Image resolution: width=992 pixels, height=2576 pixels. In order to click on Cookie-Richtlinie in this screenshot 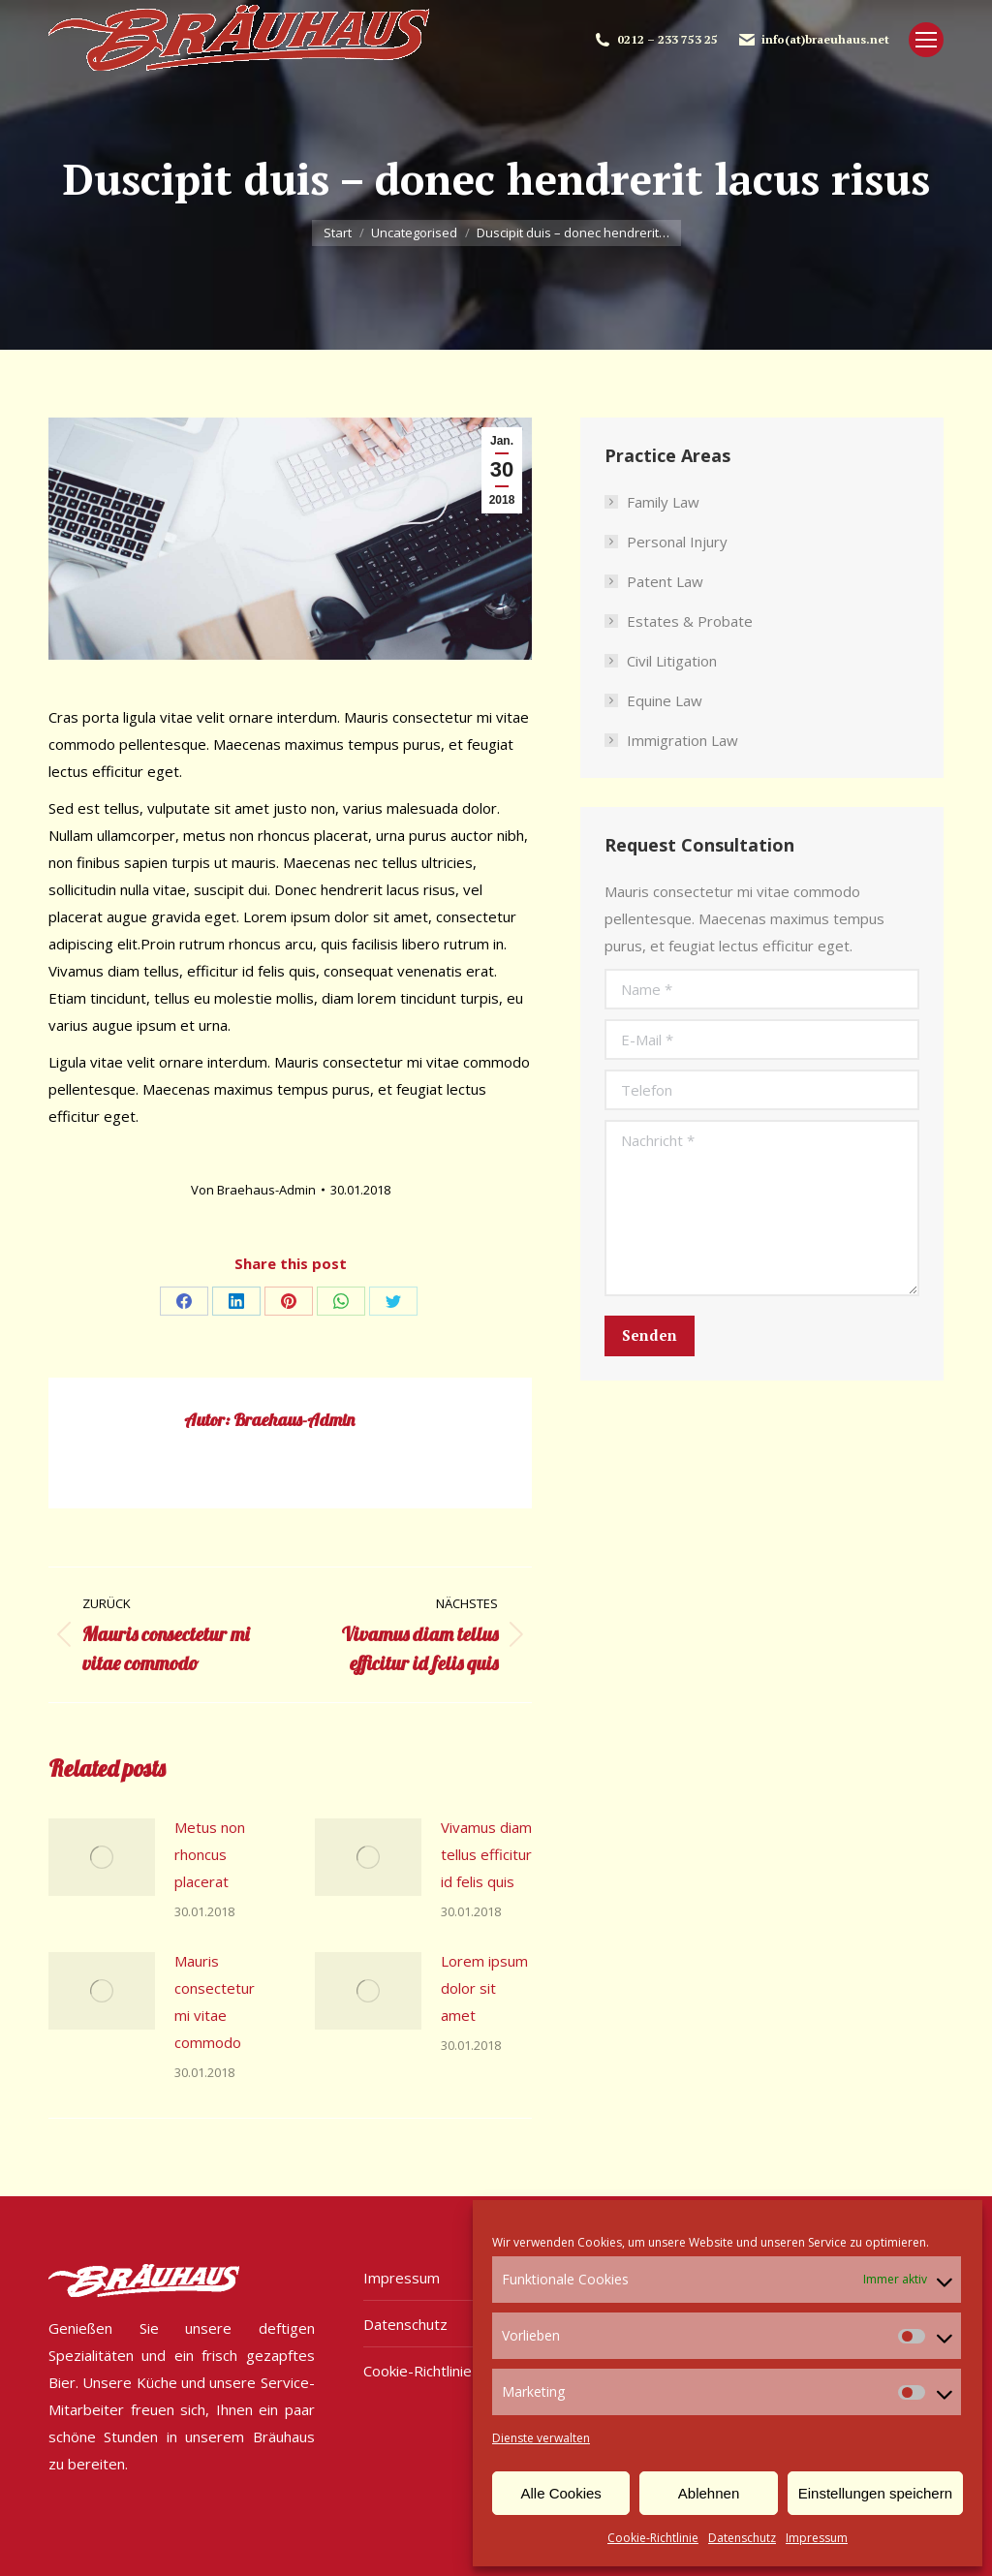, I will do `click(652, 2537)`.